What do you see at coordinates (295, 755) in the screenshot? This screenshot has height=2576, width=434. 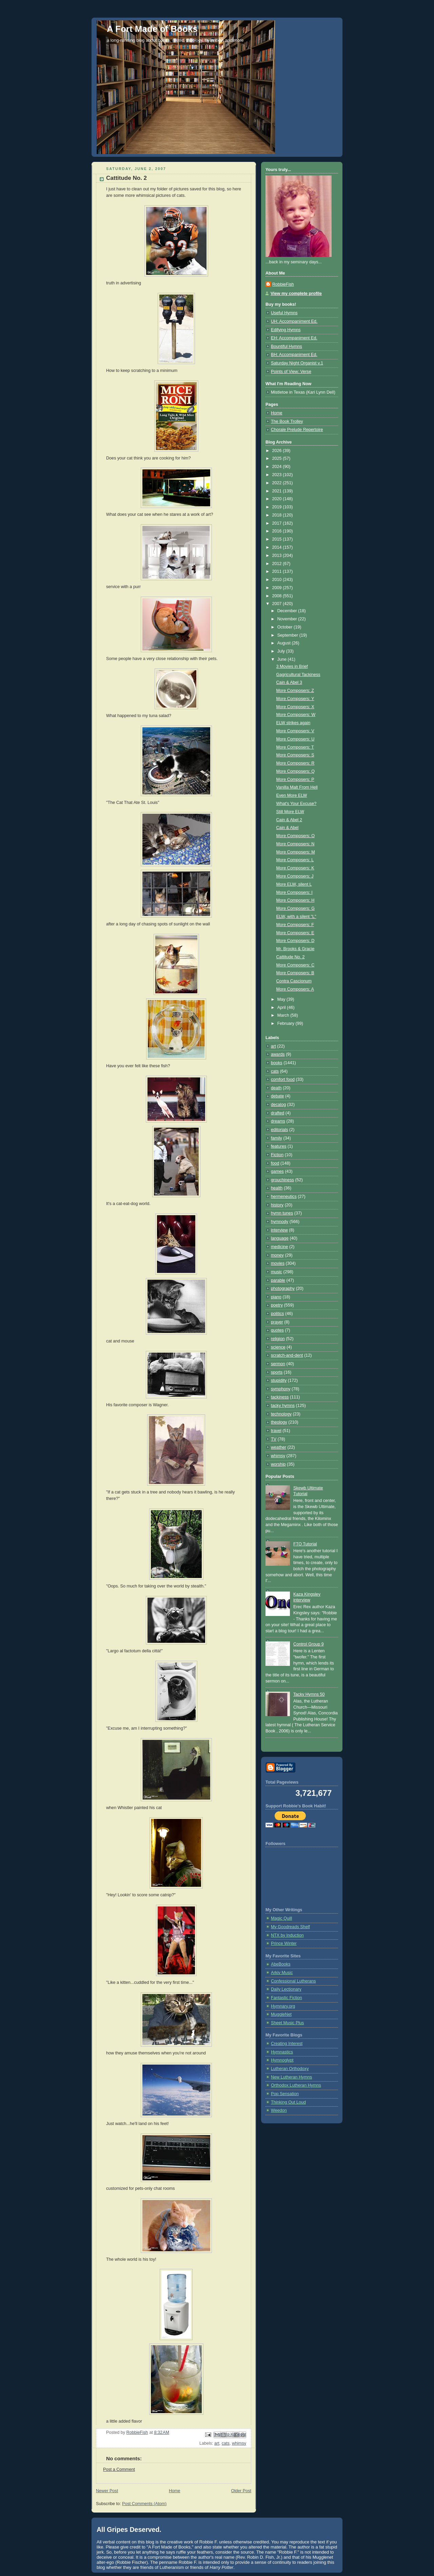 I see `More Composers: S` at bounding box center [295, 755].